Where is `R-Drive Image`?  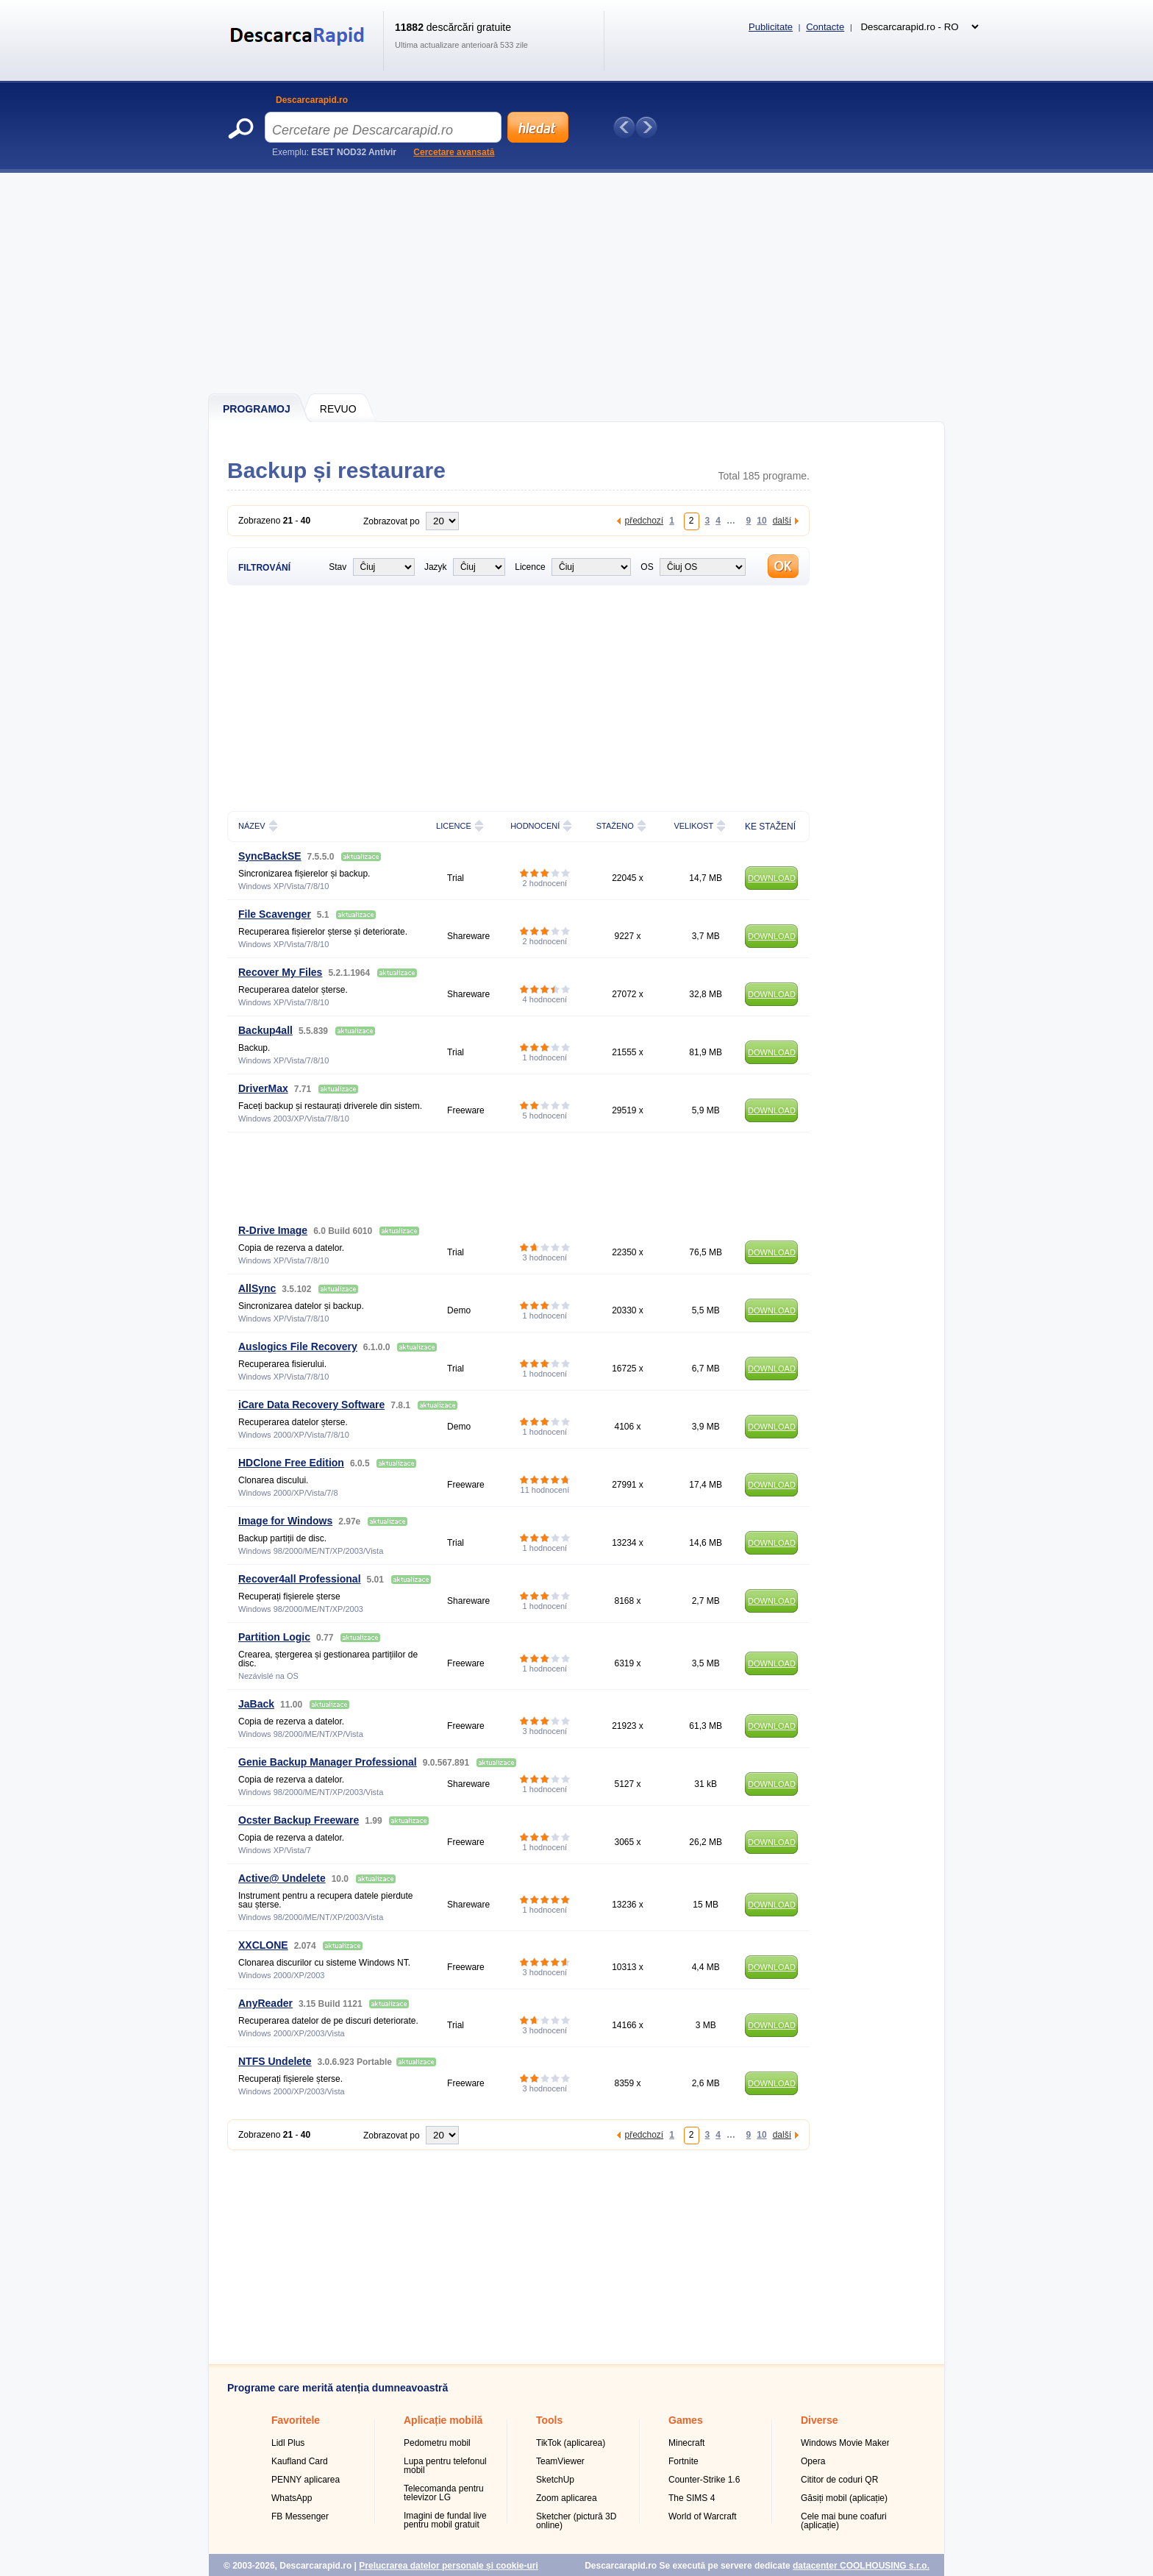
R-Drive Image is located at coordinates (272, 1230).